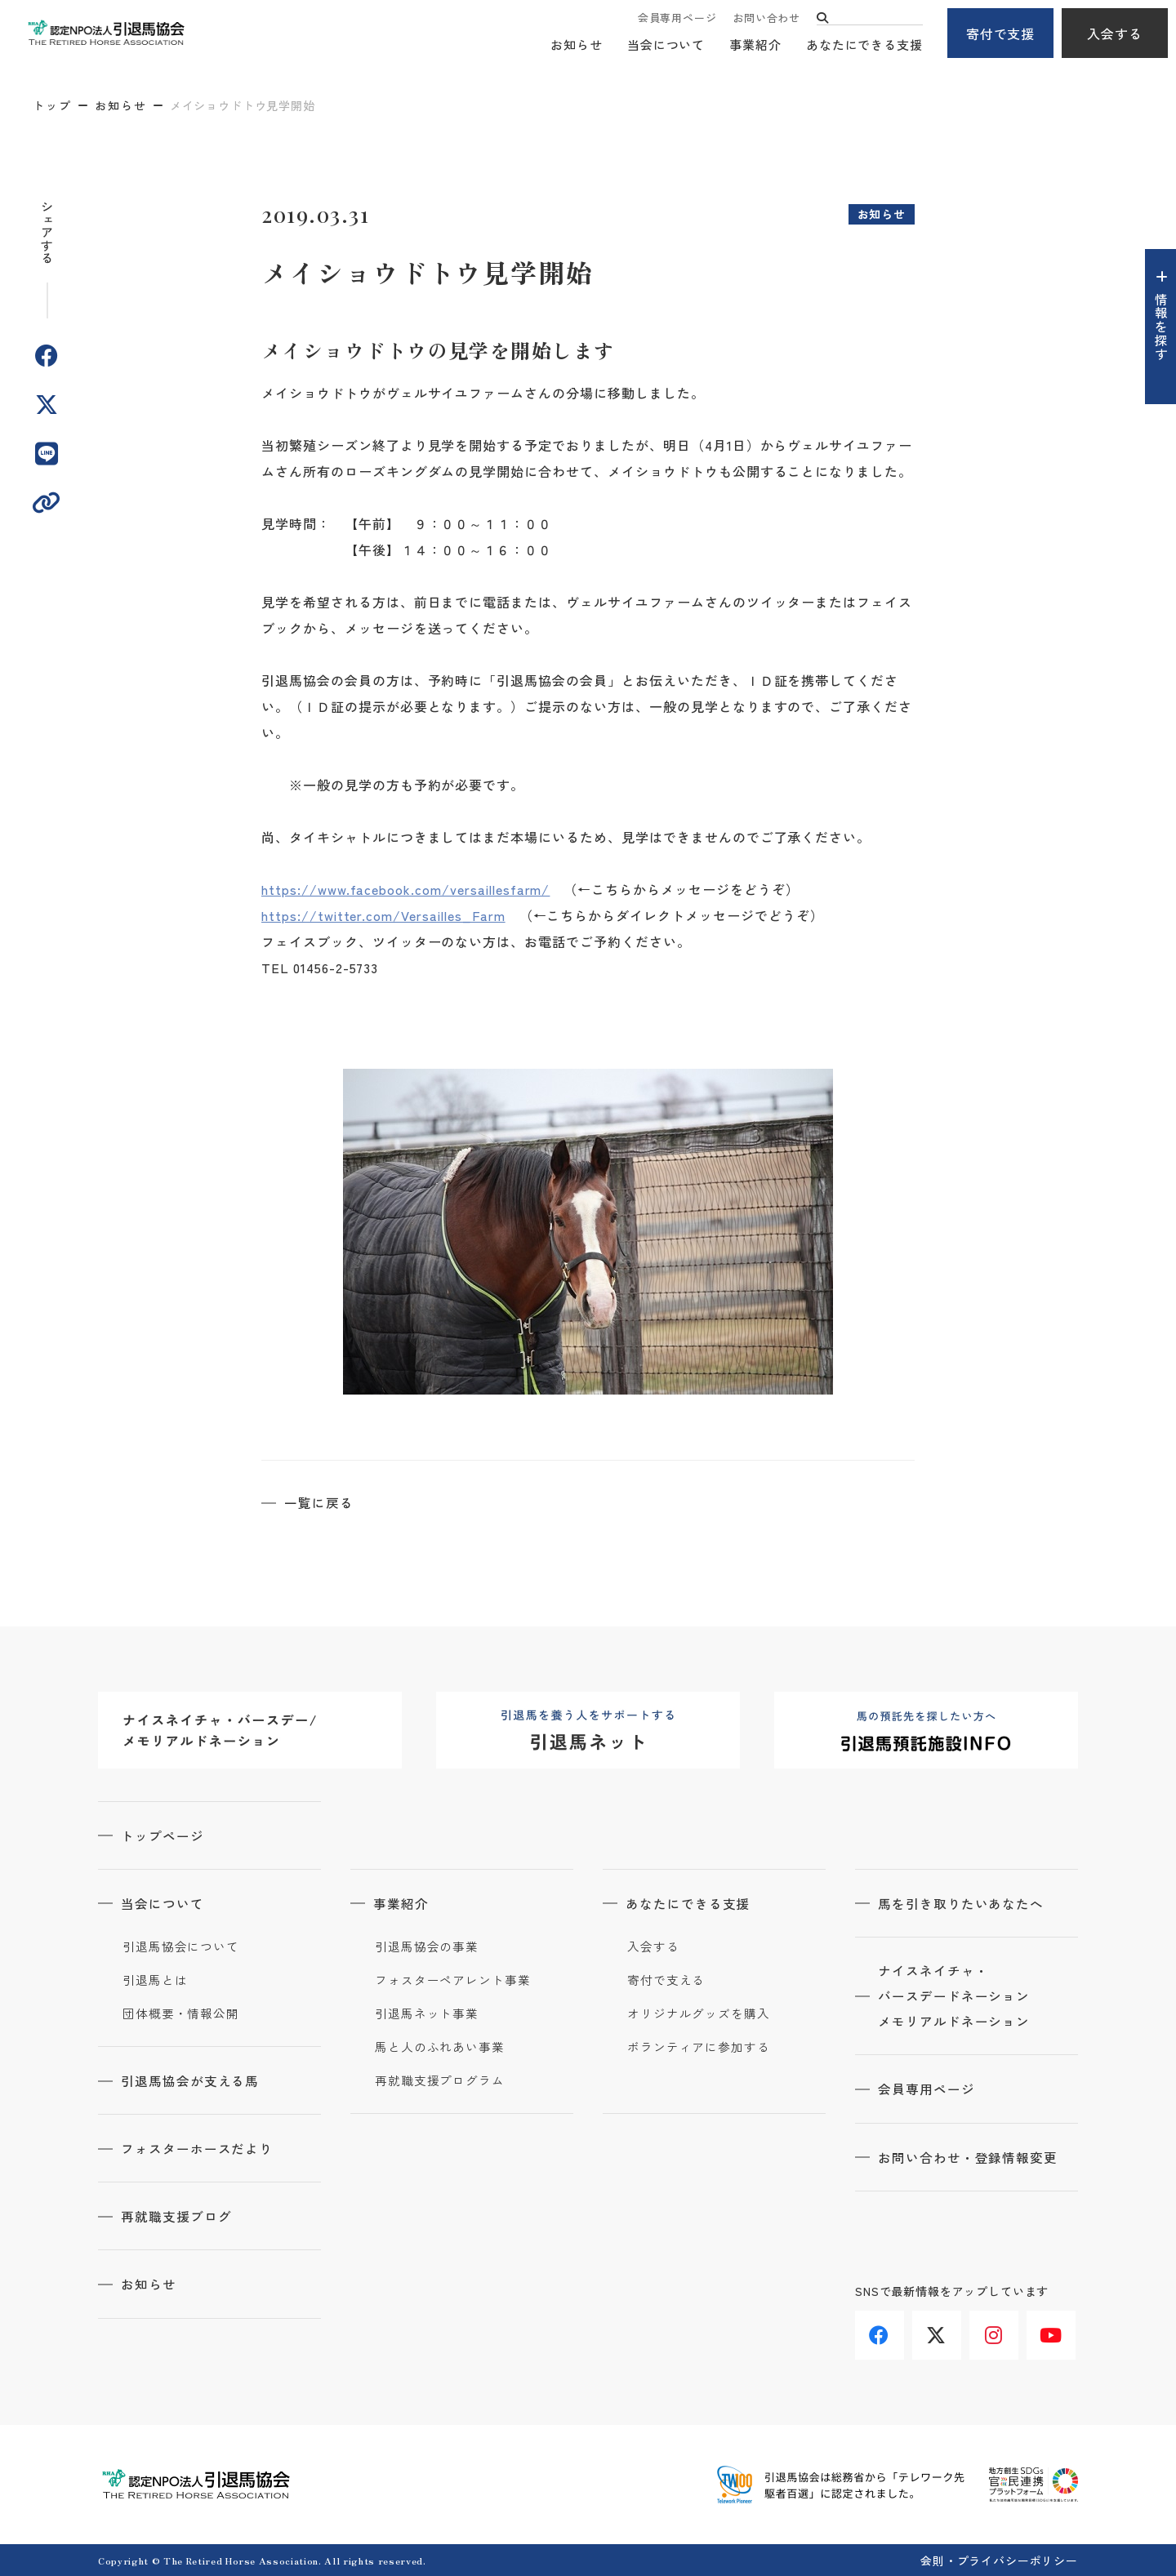 This screenshot has height=2576, width=1176. Describe the element at coordinates (440, 2079) in the screenshot. I see `再就職支援プログラム` at that location.